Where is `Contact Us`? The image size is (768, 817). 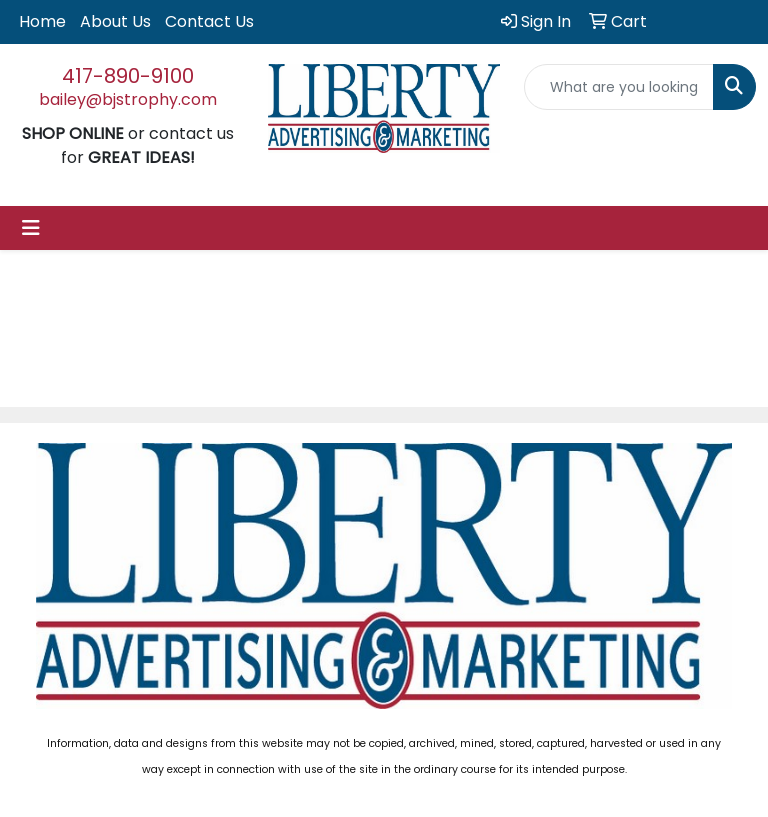
Contact Us is located at coordinates (209, 21).